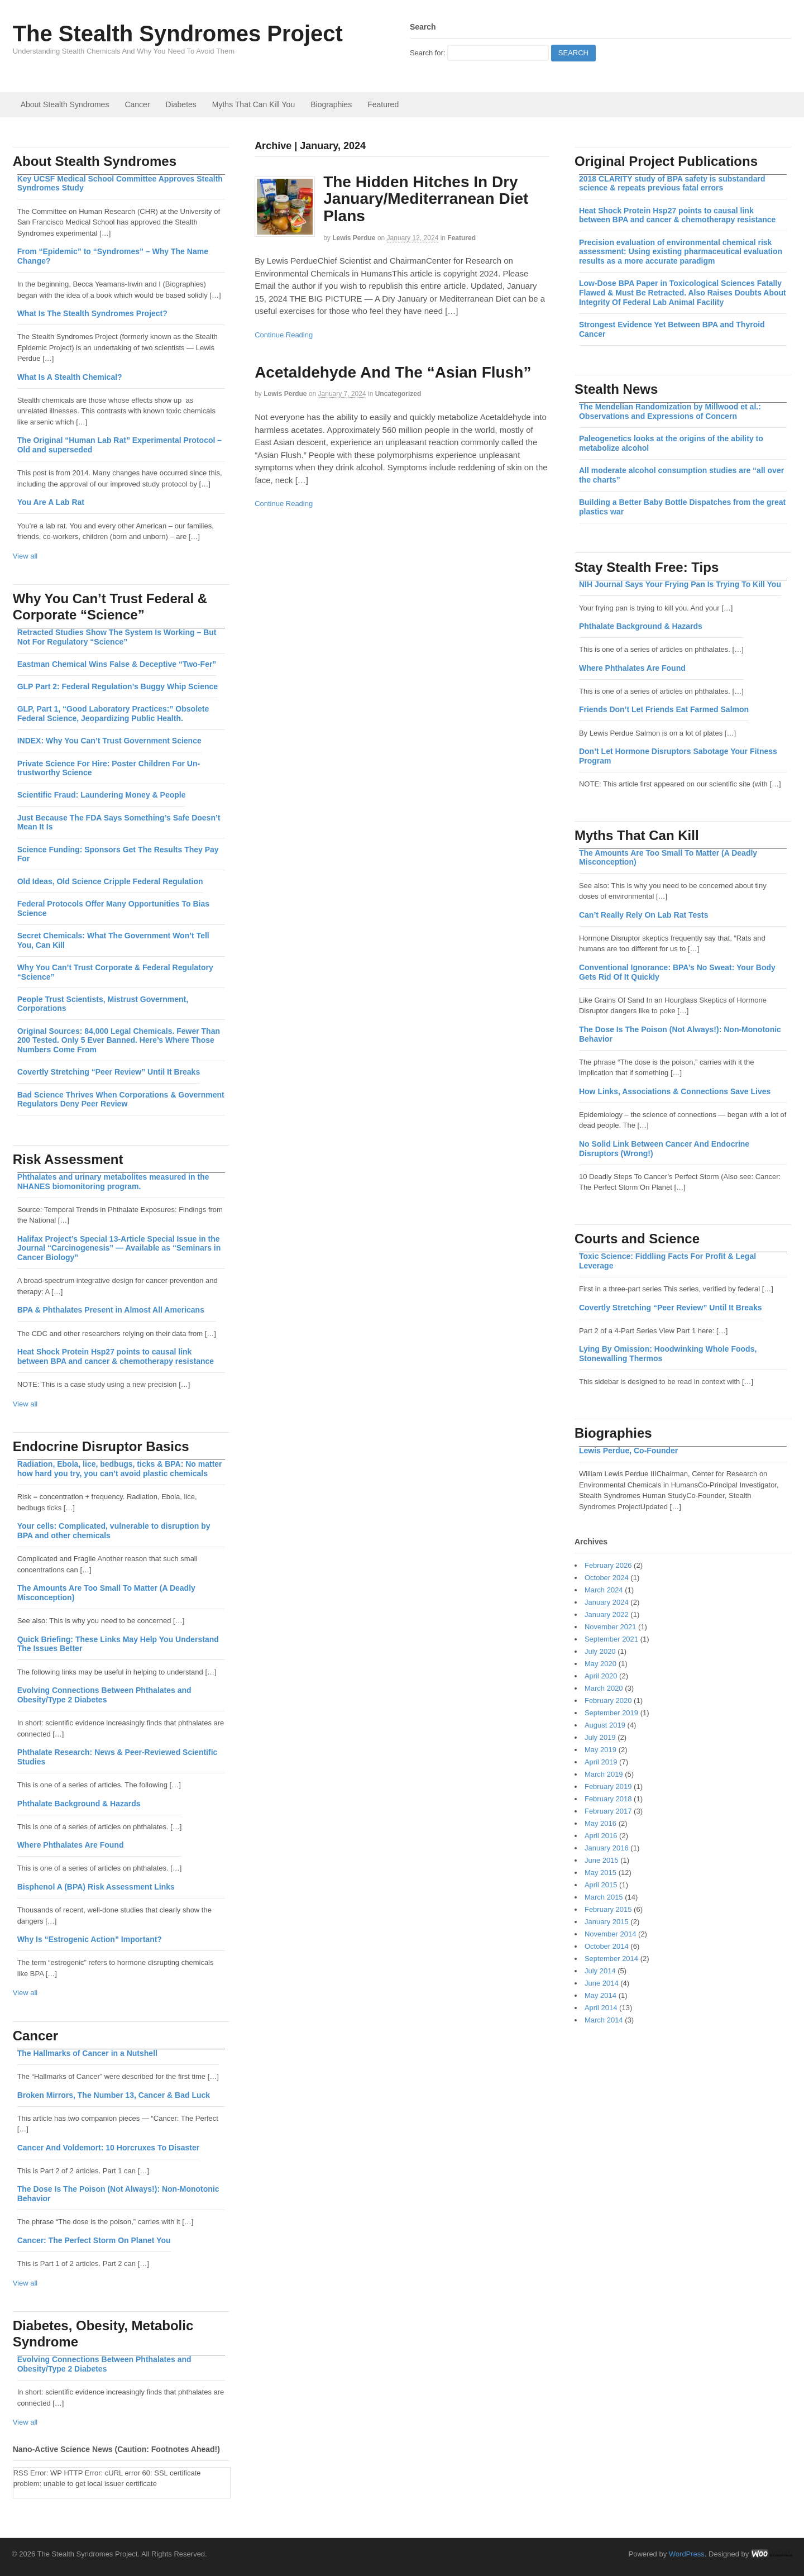 Image resolution: width=804 pixels, height=2576 pixels. I want to click on February 2019, so click(608, 1786).